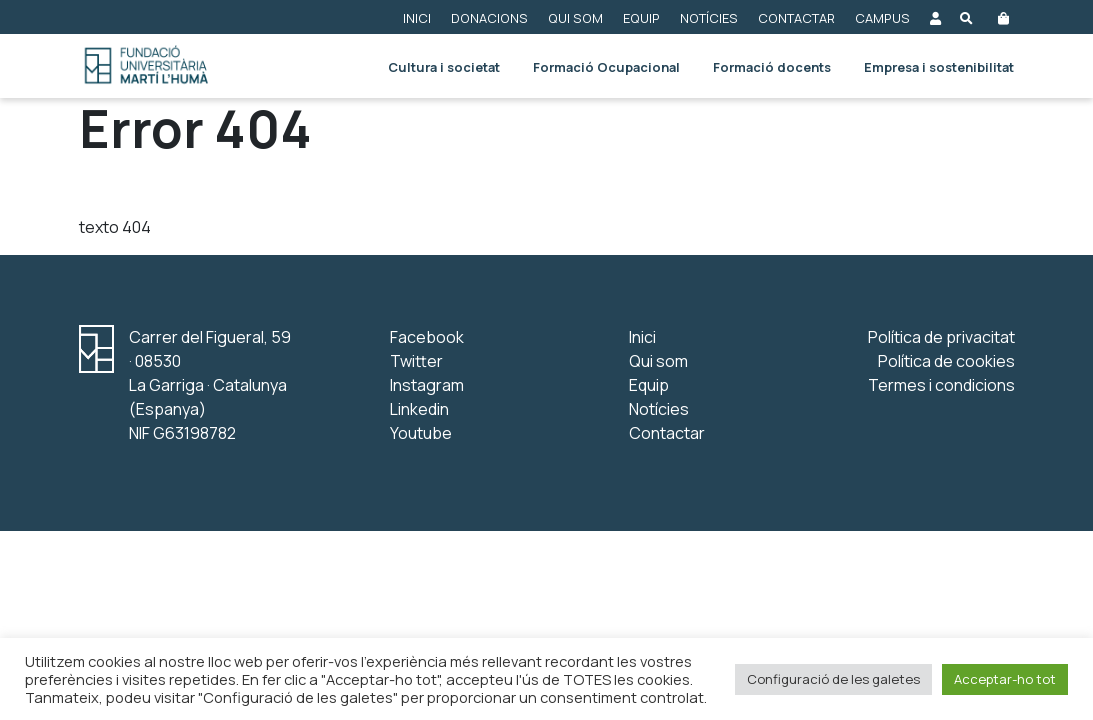 This screenshot has width=1093, height=720. What do you see at coordinates (772, 67) in the screenshot?
I see `Formació docents` at bounding box center [772, 67].